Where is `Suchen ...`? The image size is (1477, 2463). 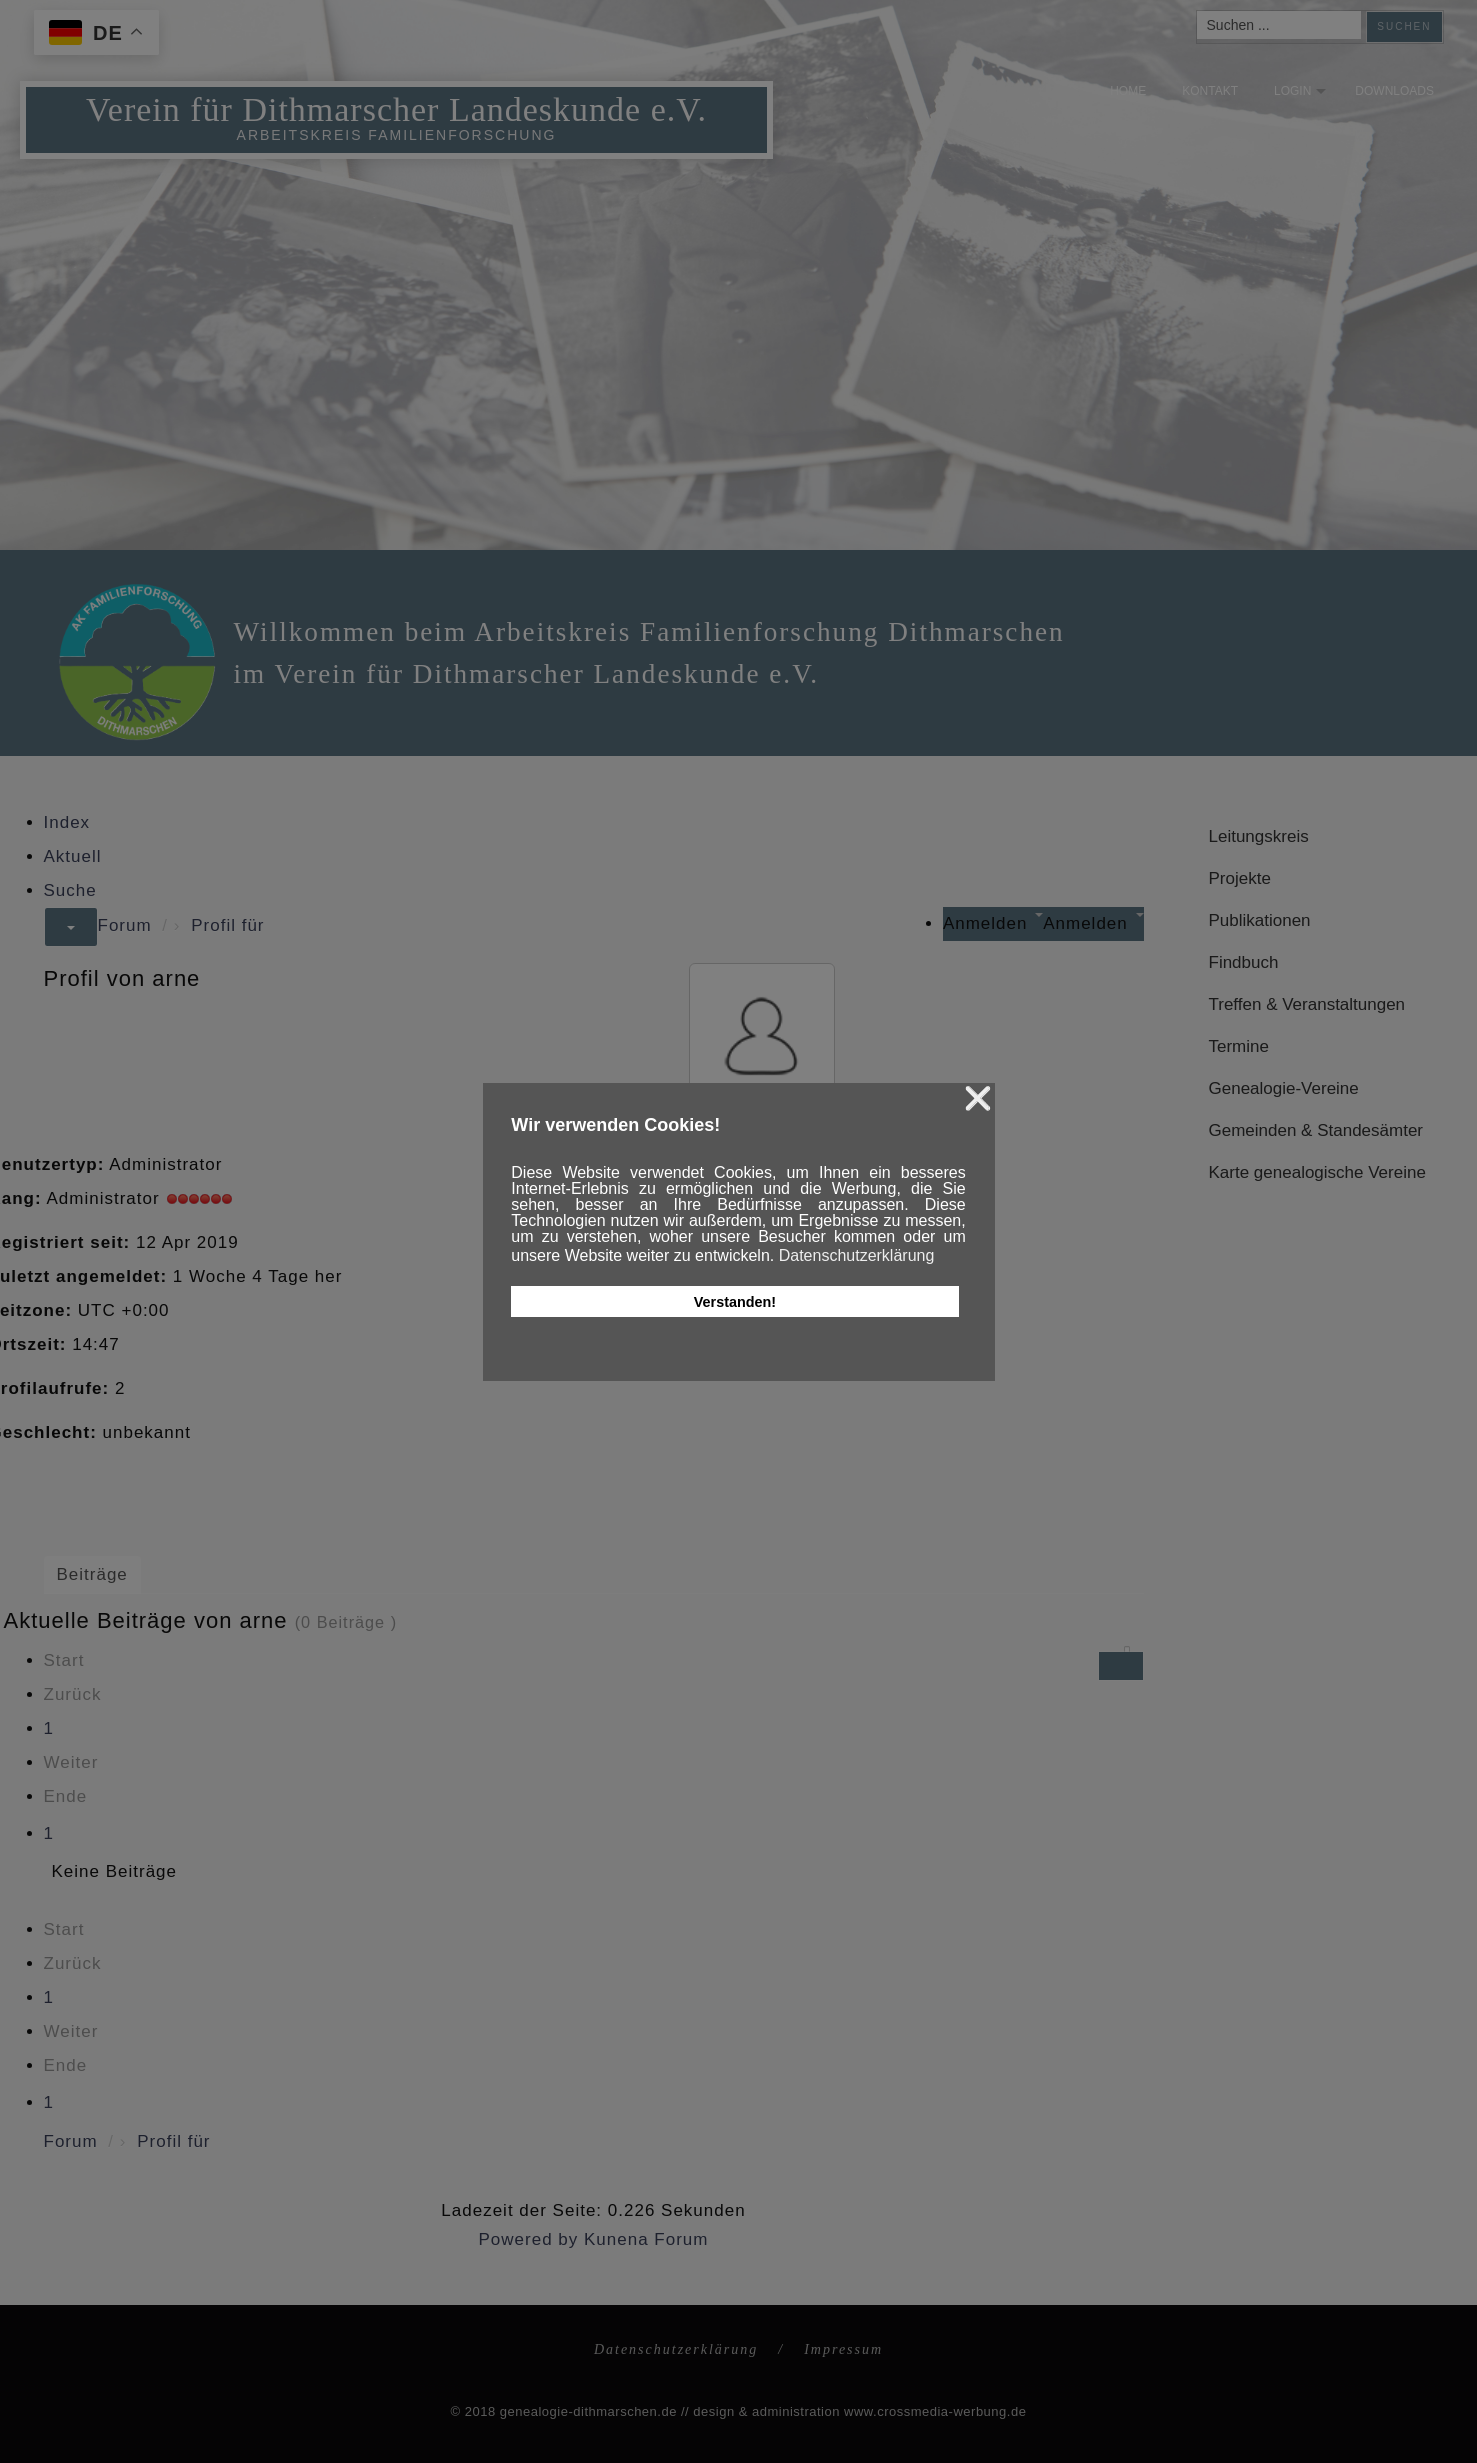 Suchen ... is located at coordinates (1197, 11).